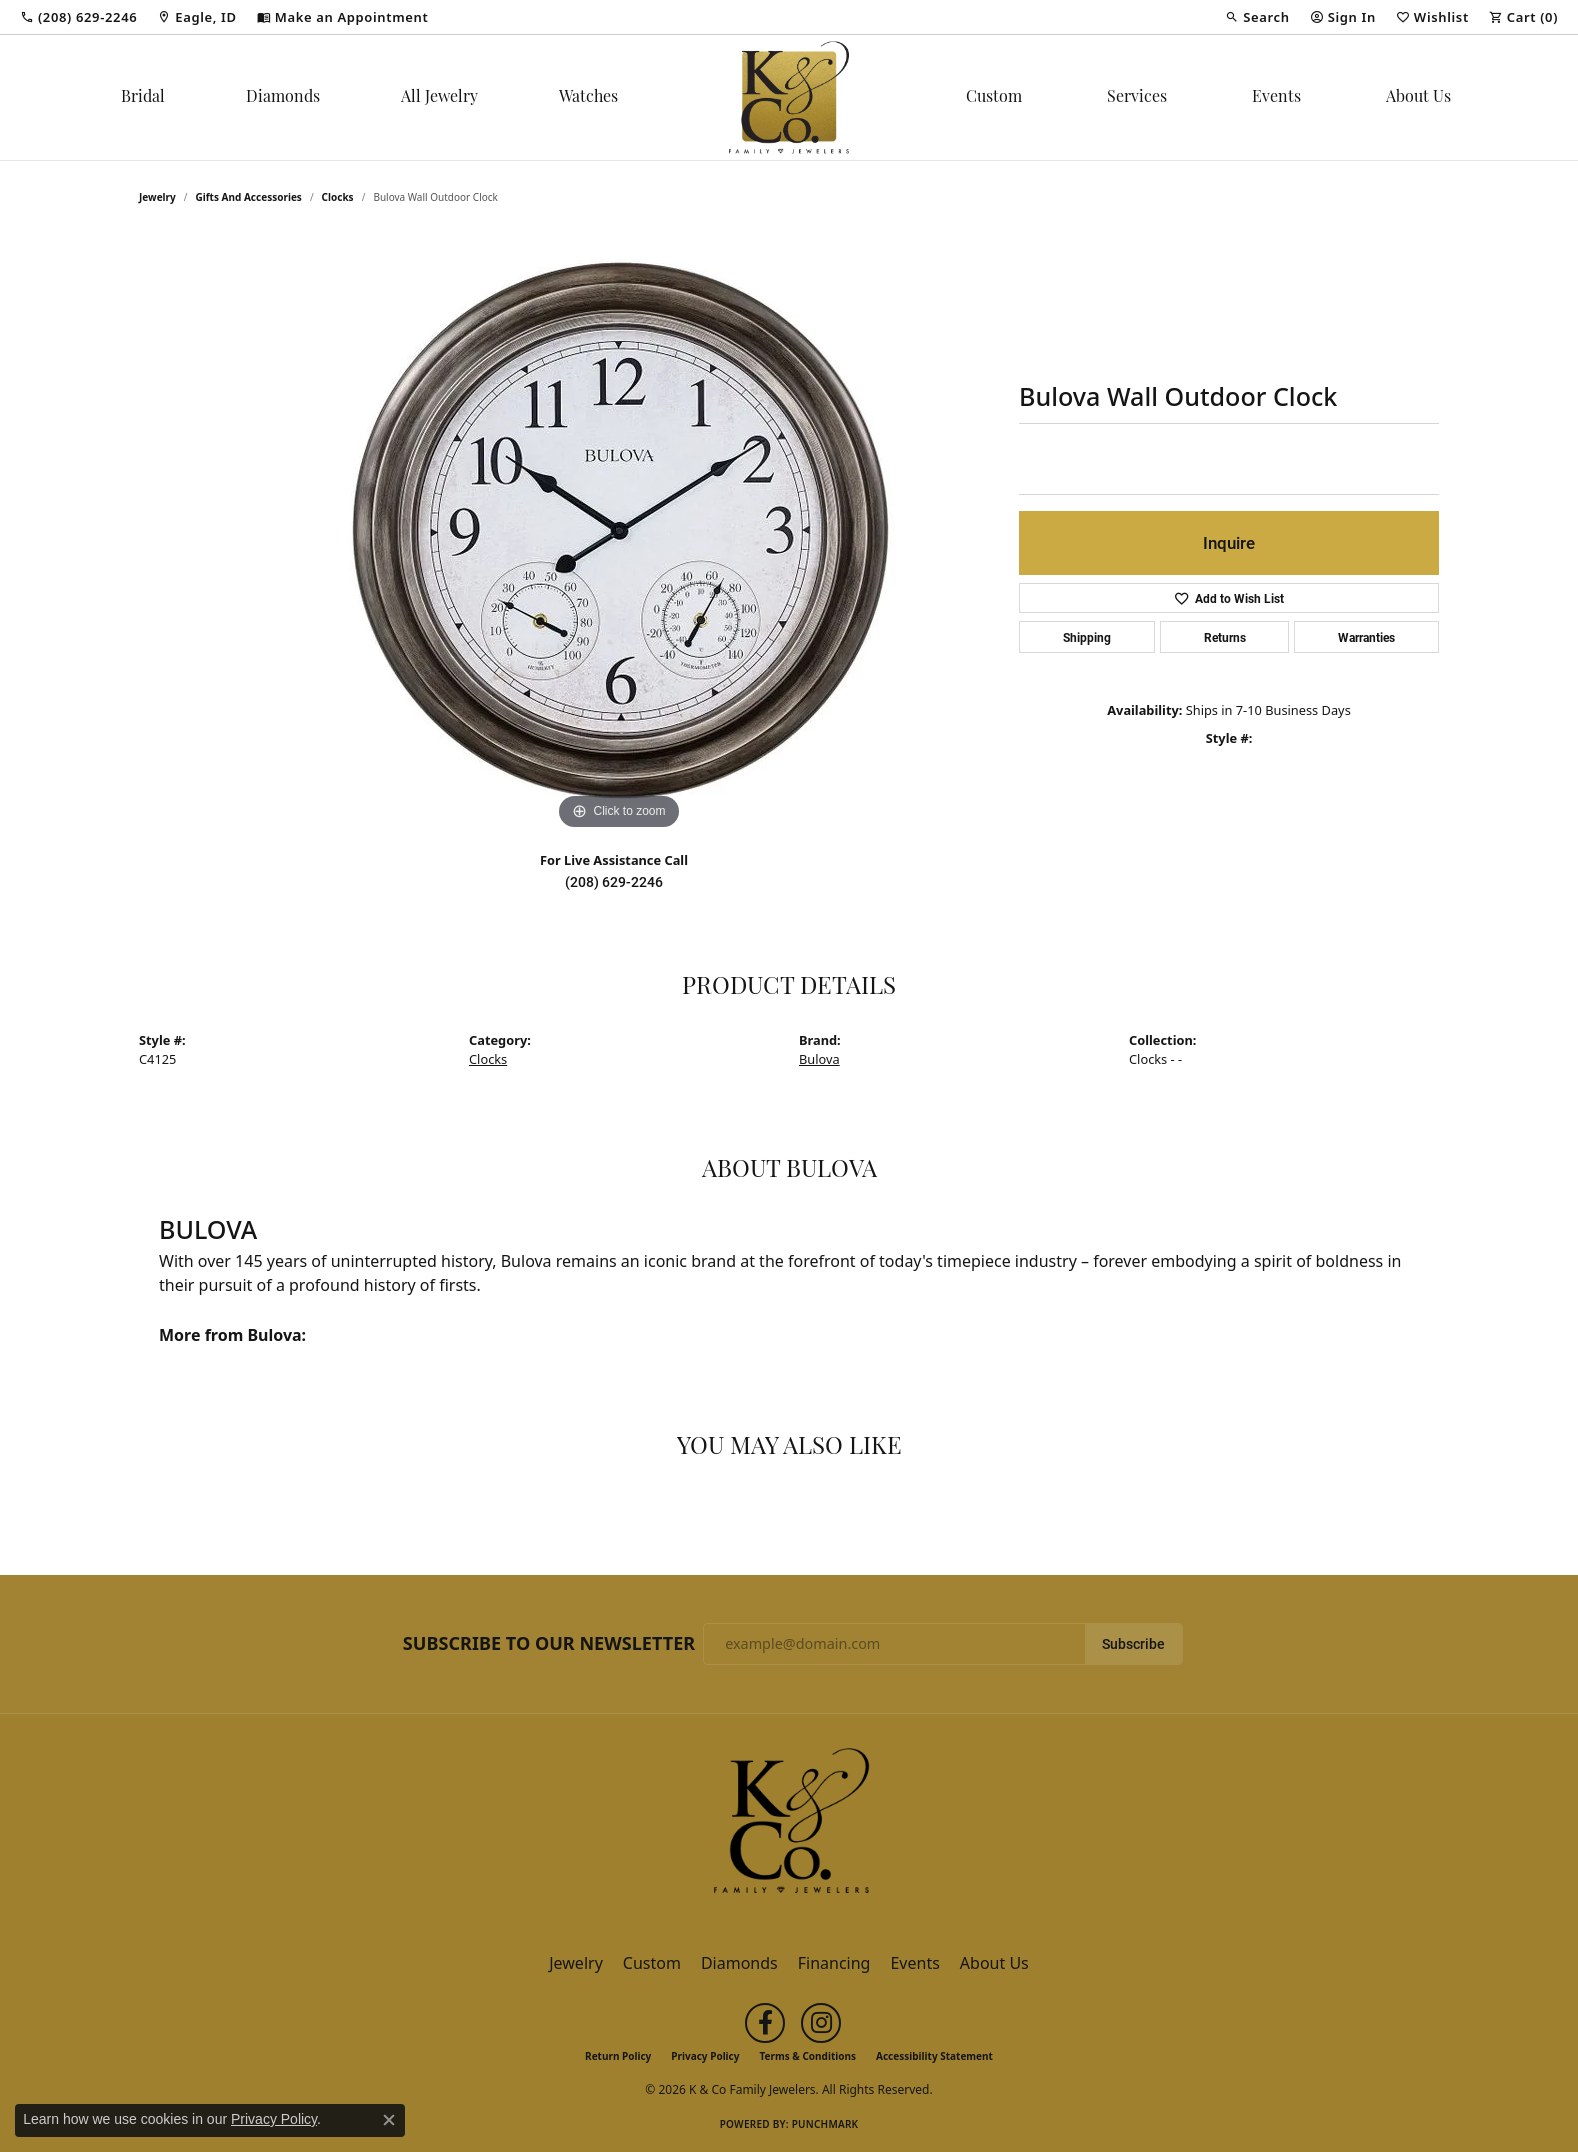 This screenshot has height=2152, width=1578. I want to click on Diamonds, so click(283, 98).